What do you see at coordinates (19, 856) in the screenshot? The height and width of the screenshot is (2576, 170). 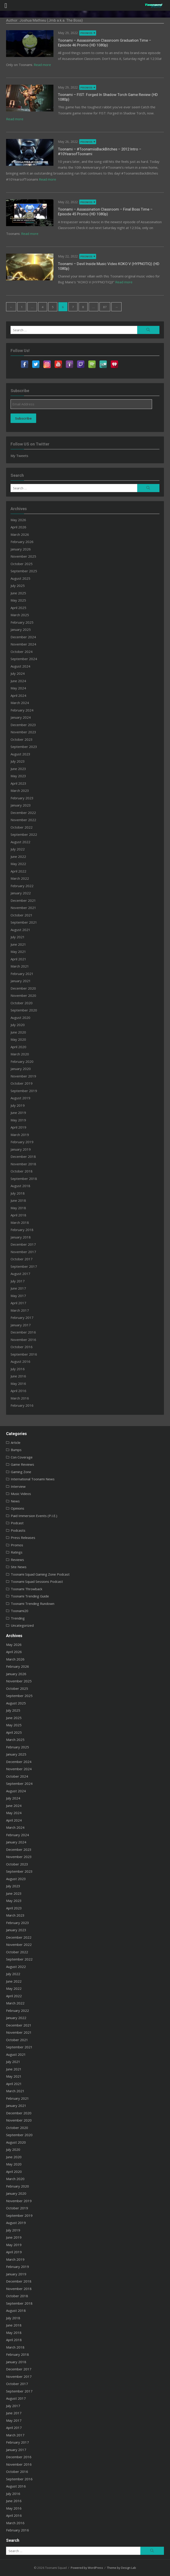 I see `June 2022` at bounding box center [19, 856].